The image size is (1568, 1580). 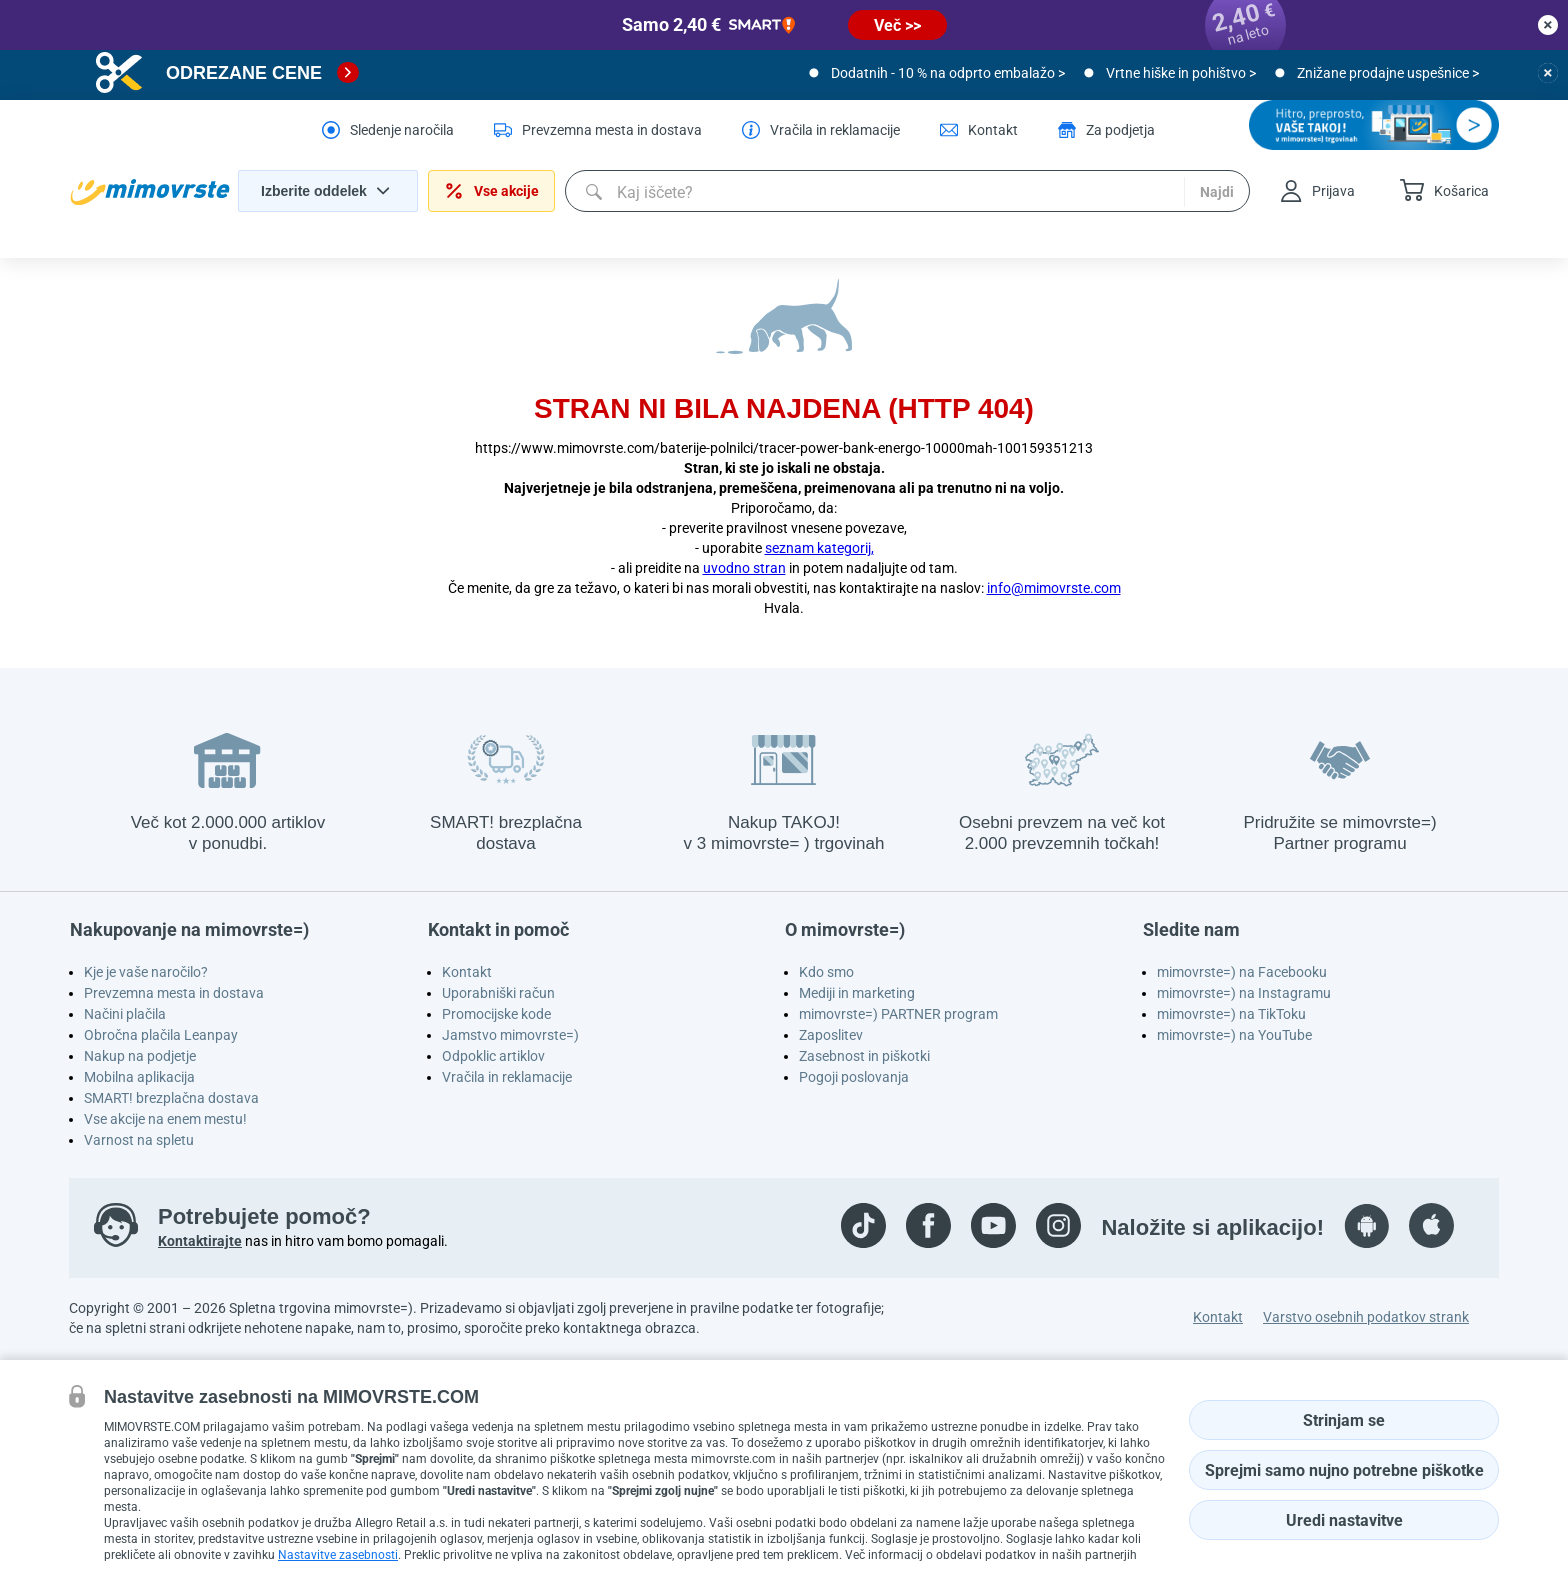 I want to click on [close button], so click(x=1548, y=25).